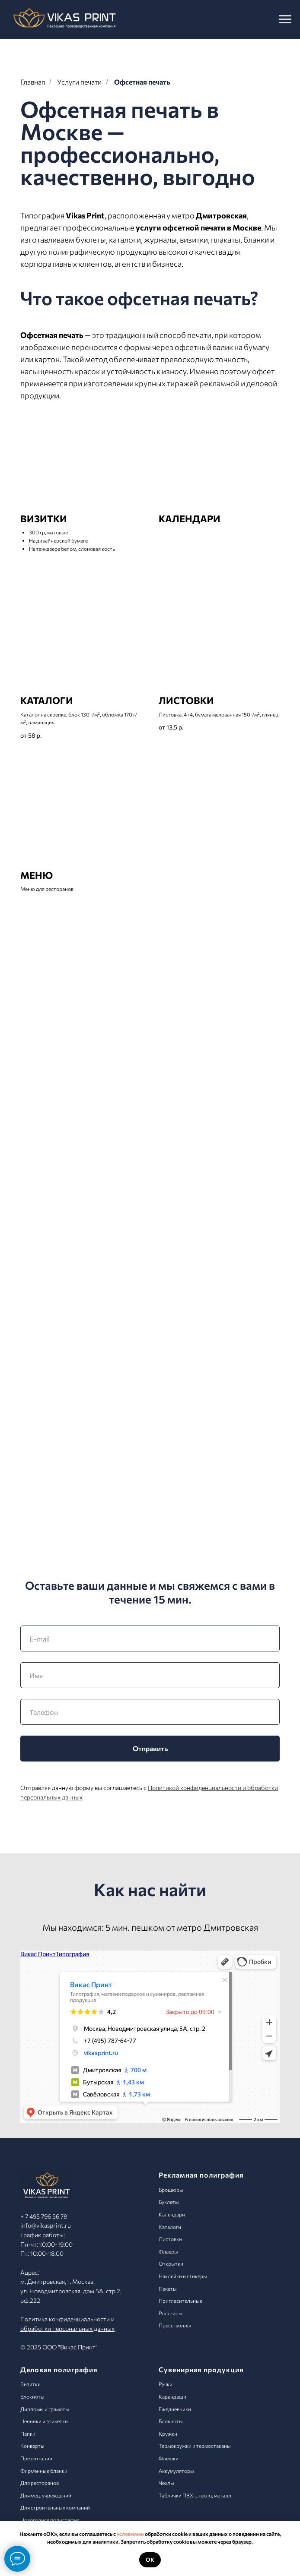 Image resolution: width=300 pixels, height=2576 pixels. Describe the element at coordinates (176, 2471) in the screenshot. I see `Аккумуляторы` at that location.